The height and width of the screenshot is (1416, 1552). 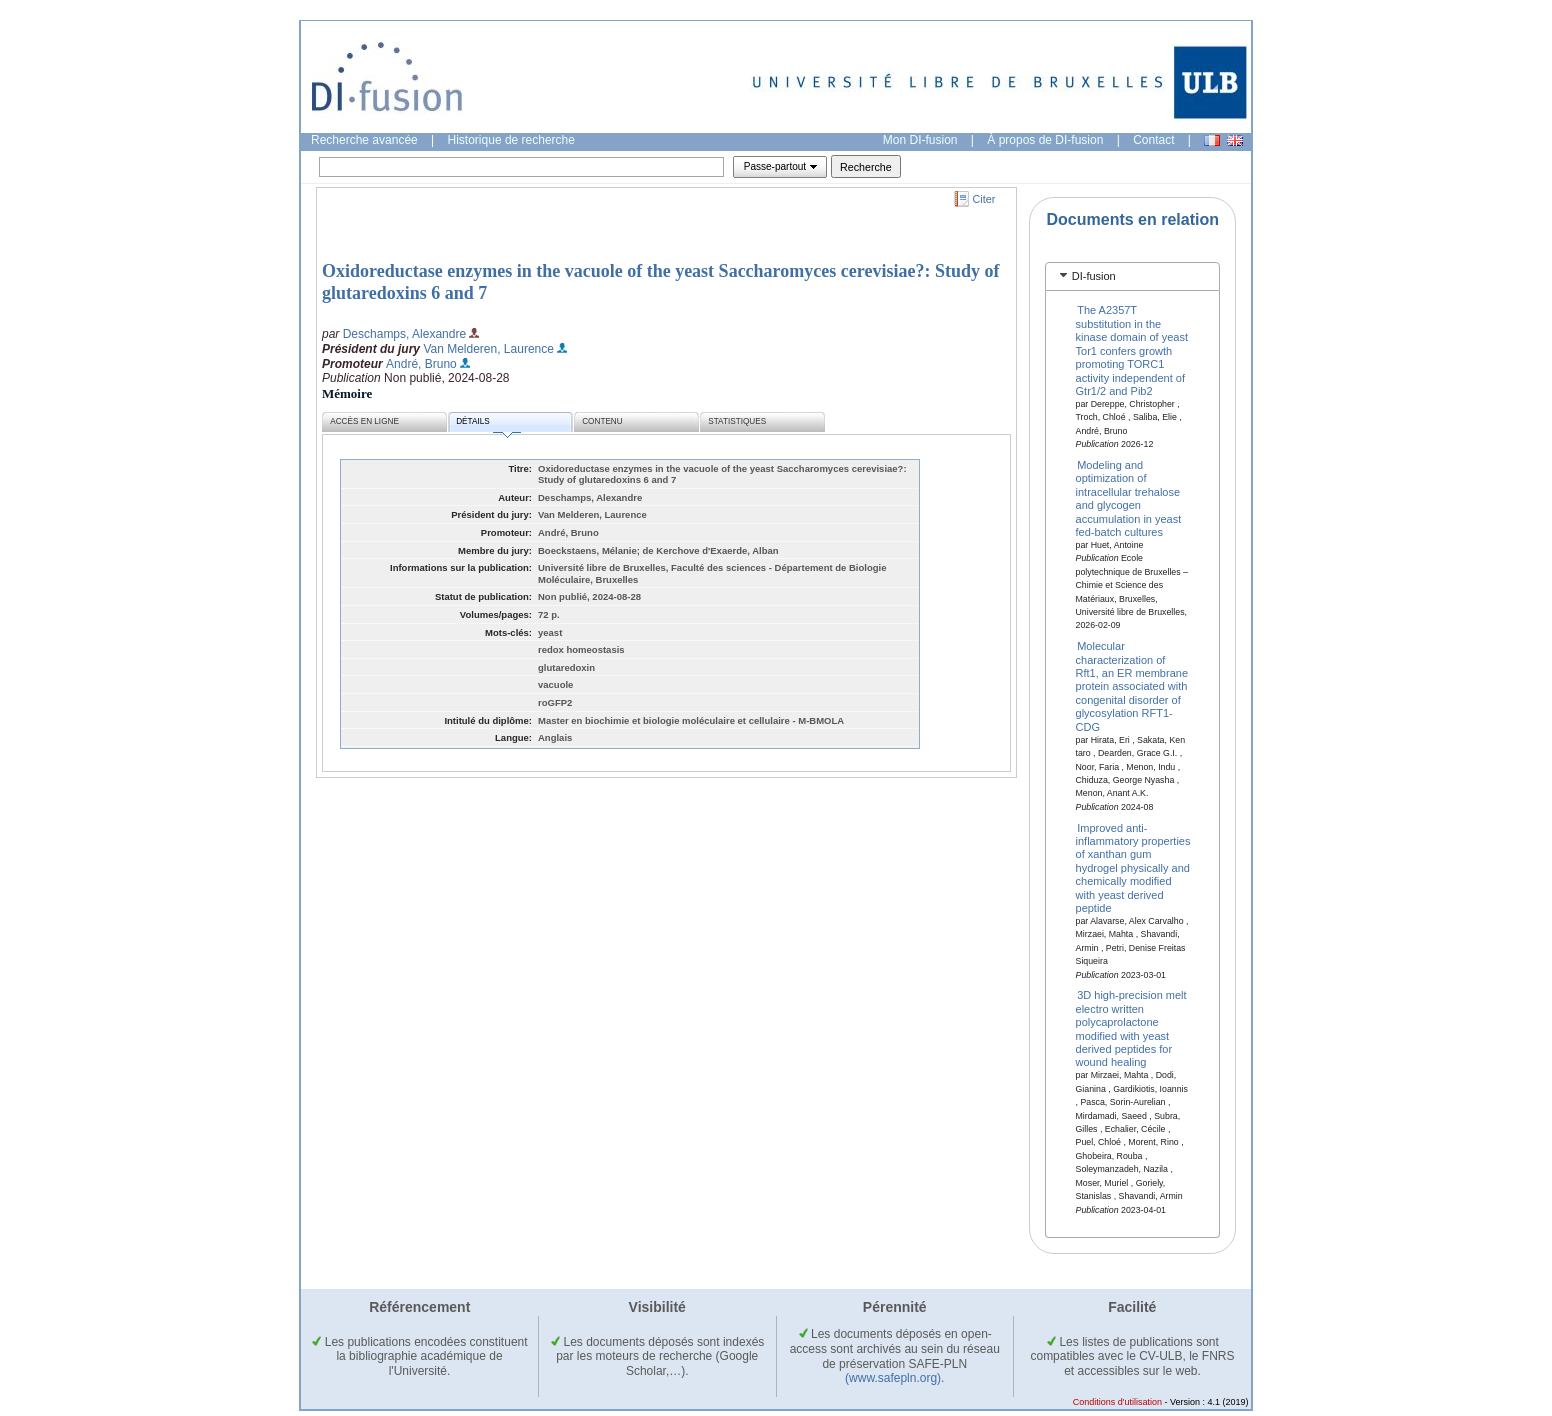 I want to click on Mon DI-fusion, so click(x=920, y=140).